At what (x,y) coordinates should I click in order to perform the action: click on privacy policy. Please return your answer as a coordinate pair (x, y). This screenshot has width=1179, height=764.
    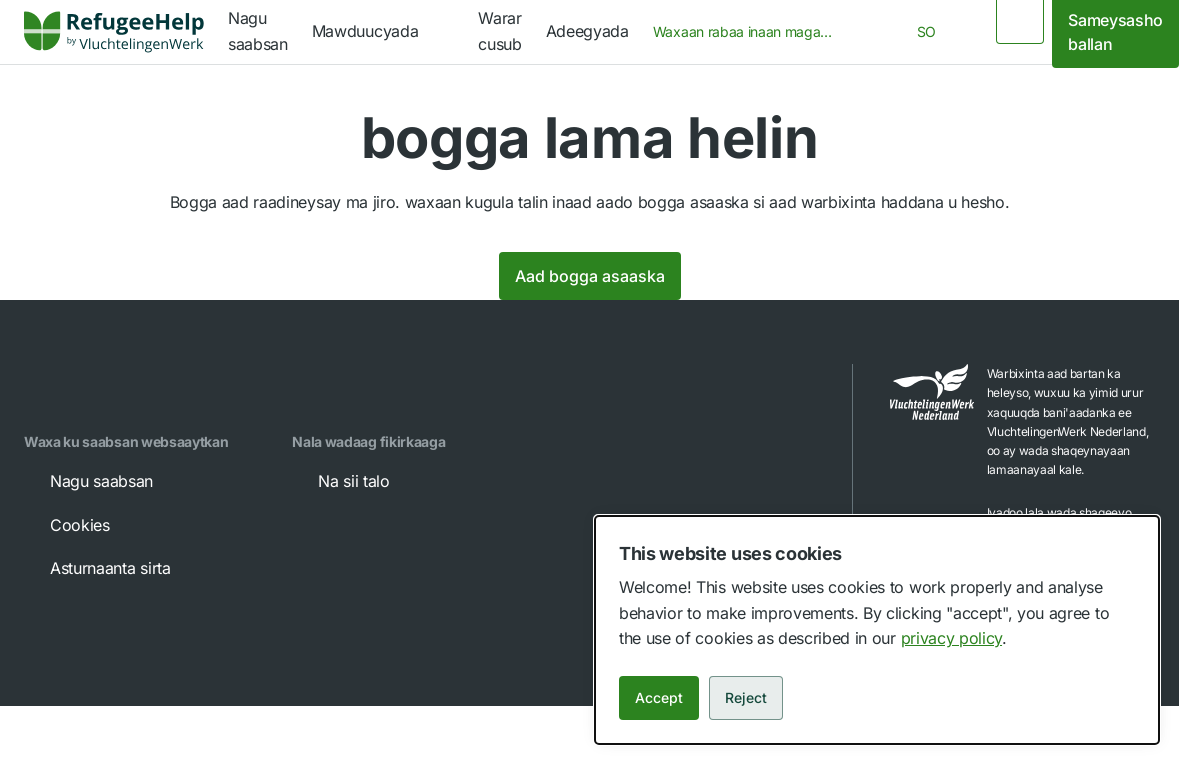
    Looking at the image, I should click on (952, 638).